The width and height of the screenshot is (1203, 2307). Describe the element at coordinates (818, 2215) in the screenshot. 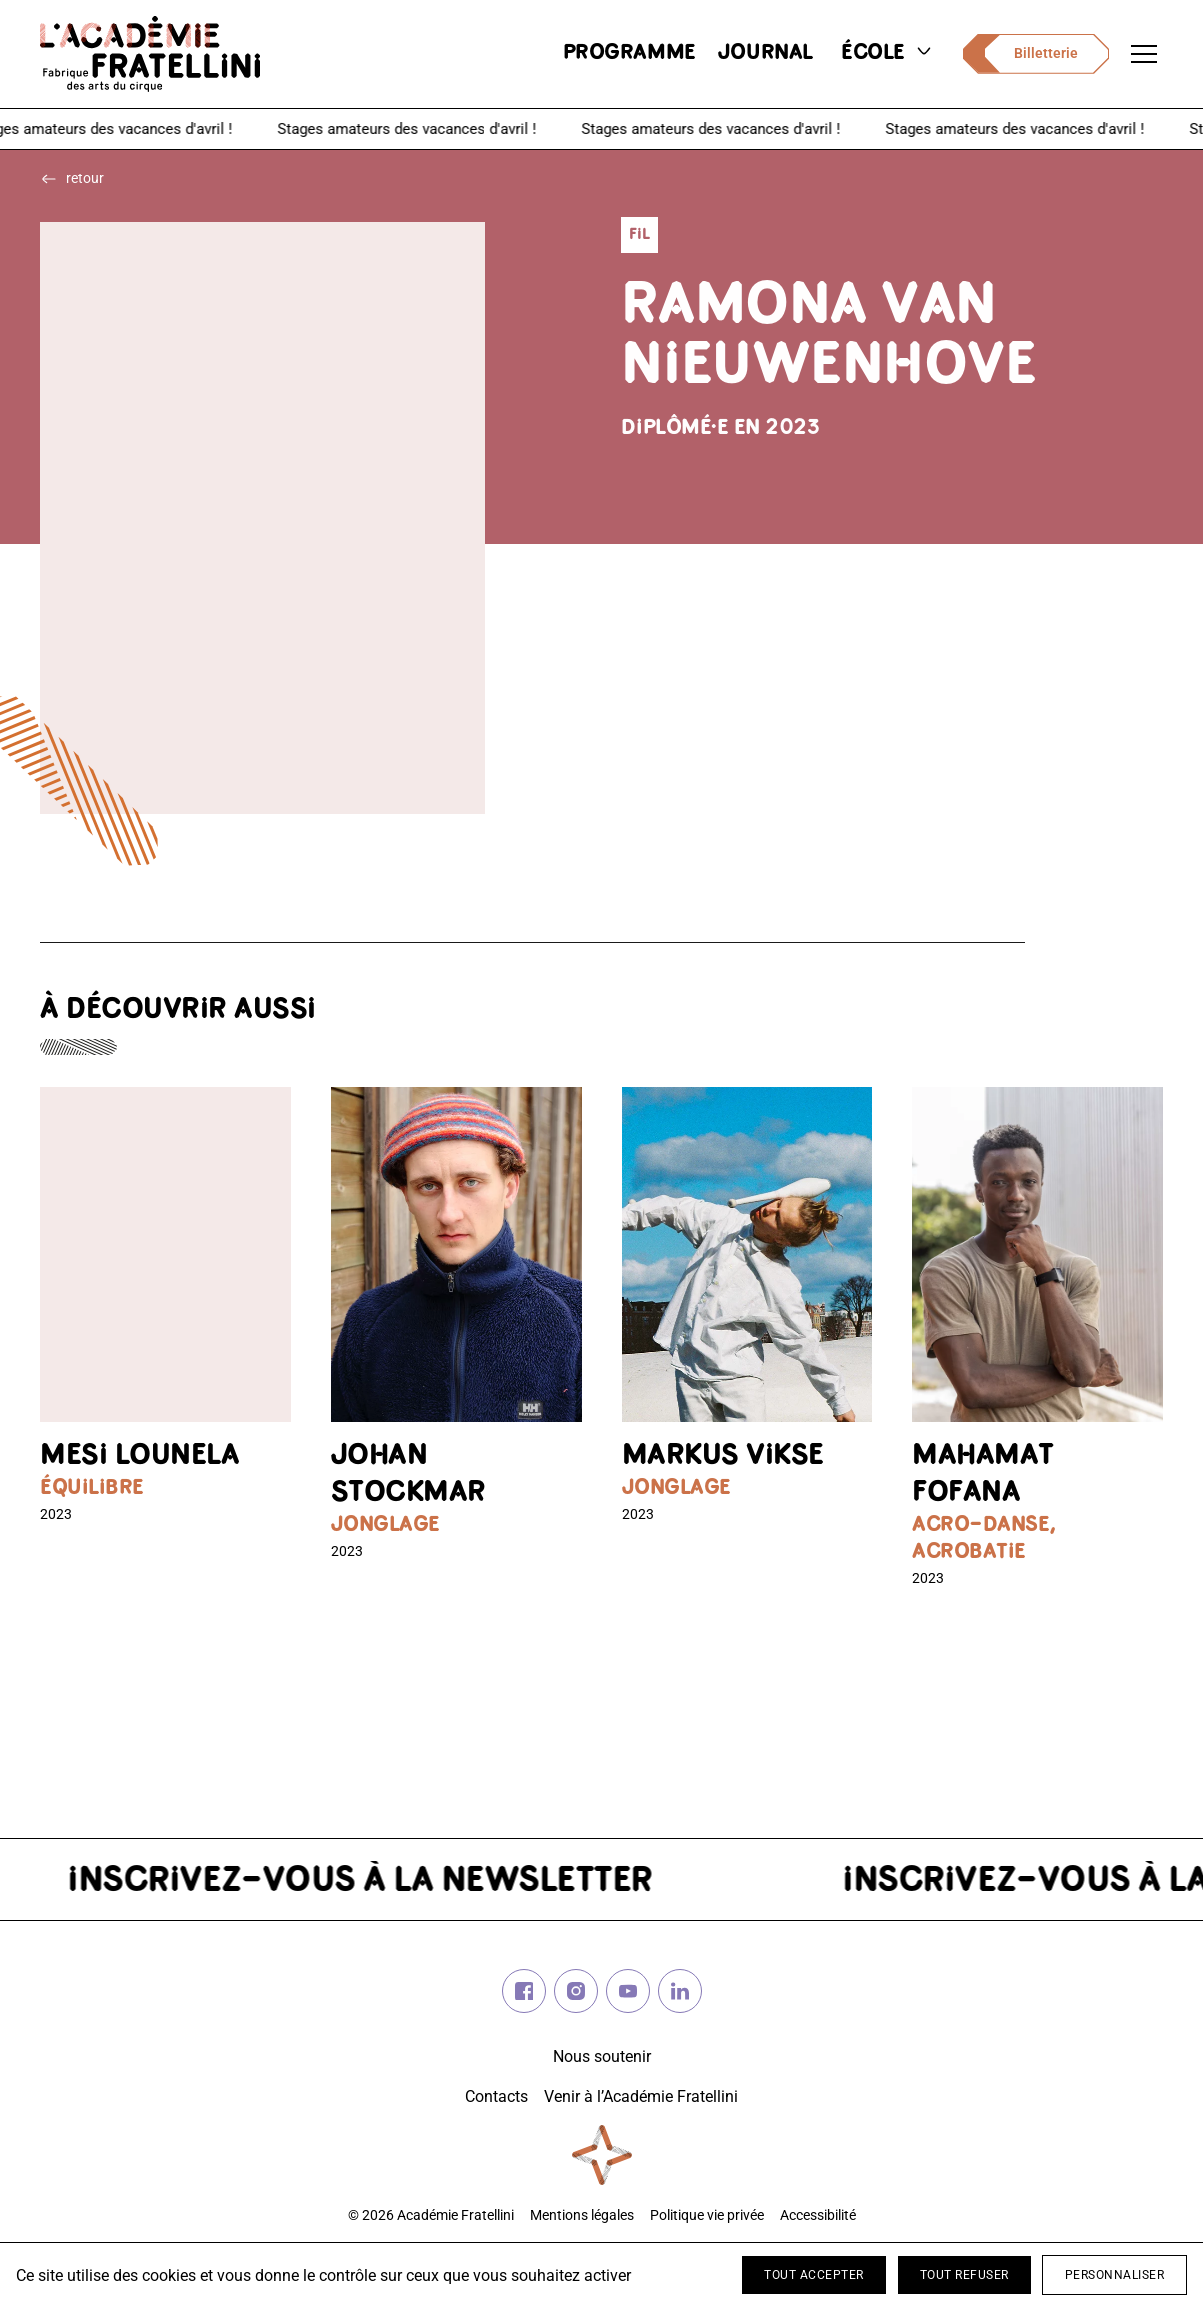

I see `Accessibilité` at that location.